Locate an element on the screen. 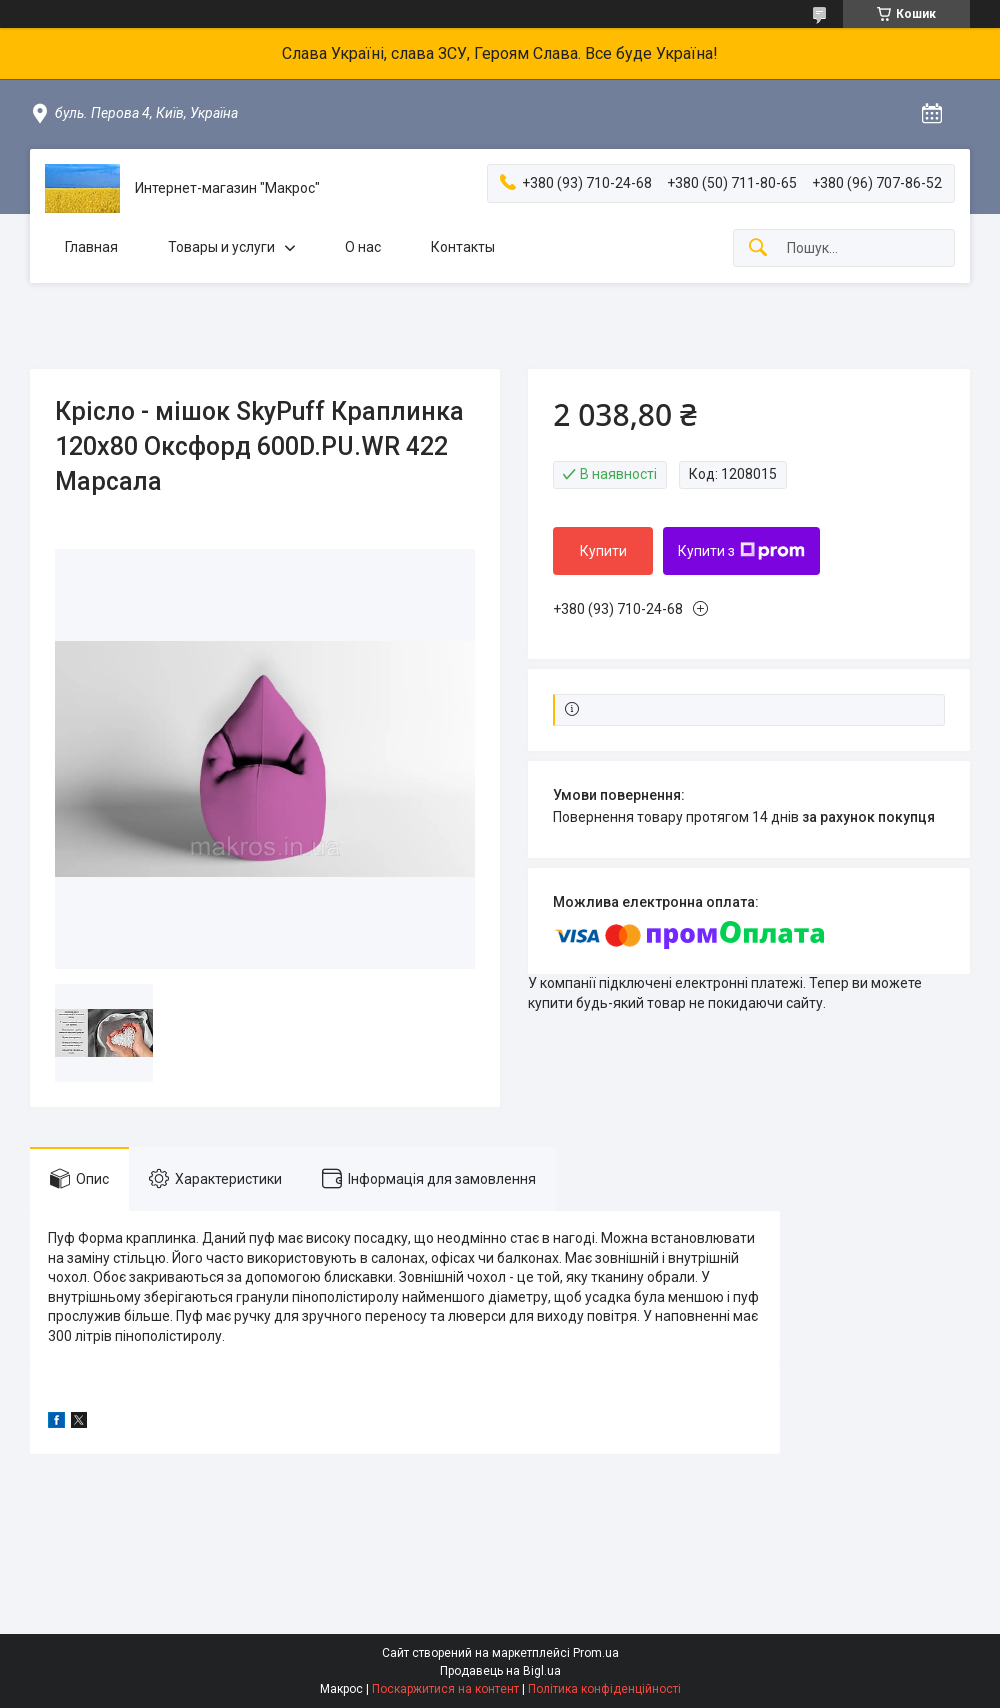 This screenshot has height=1708, width=1000. Товары и услуги is located at coordinates (221, 247).